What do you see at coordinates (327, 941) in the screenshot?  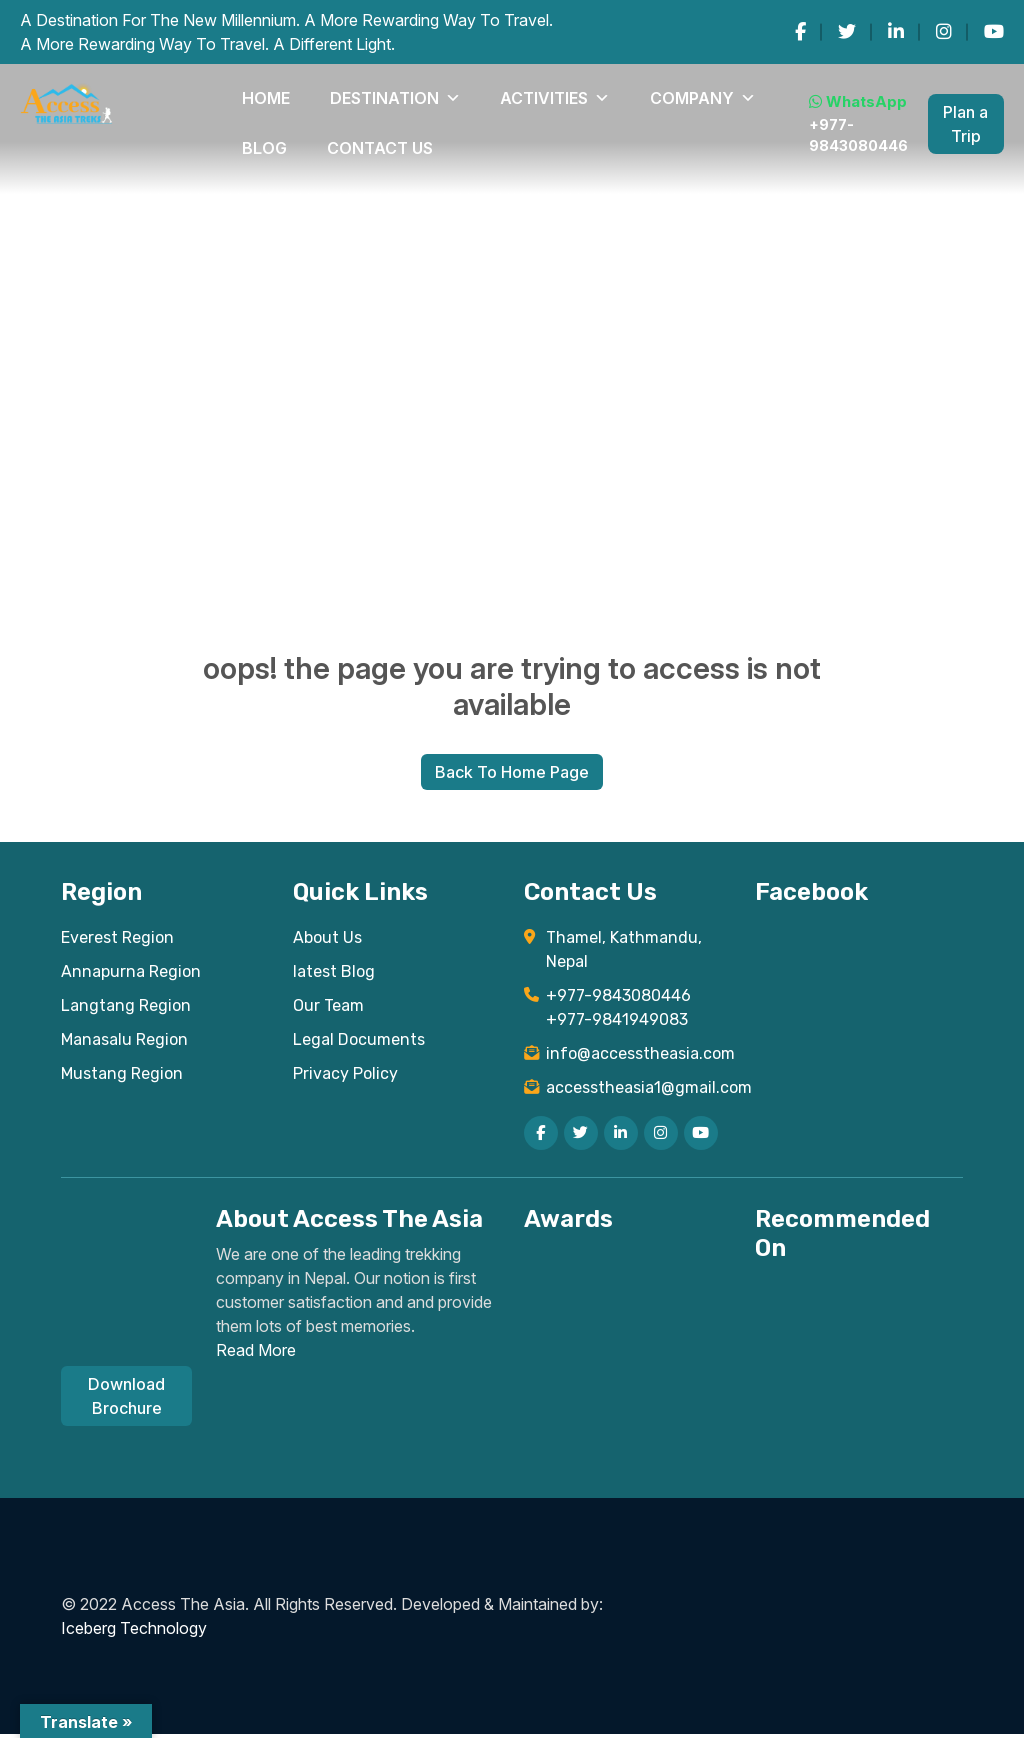 I see `About Us` at bounding box center [327, 941].